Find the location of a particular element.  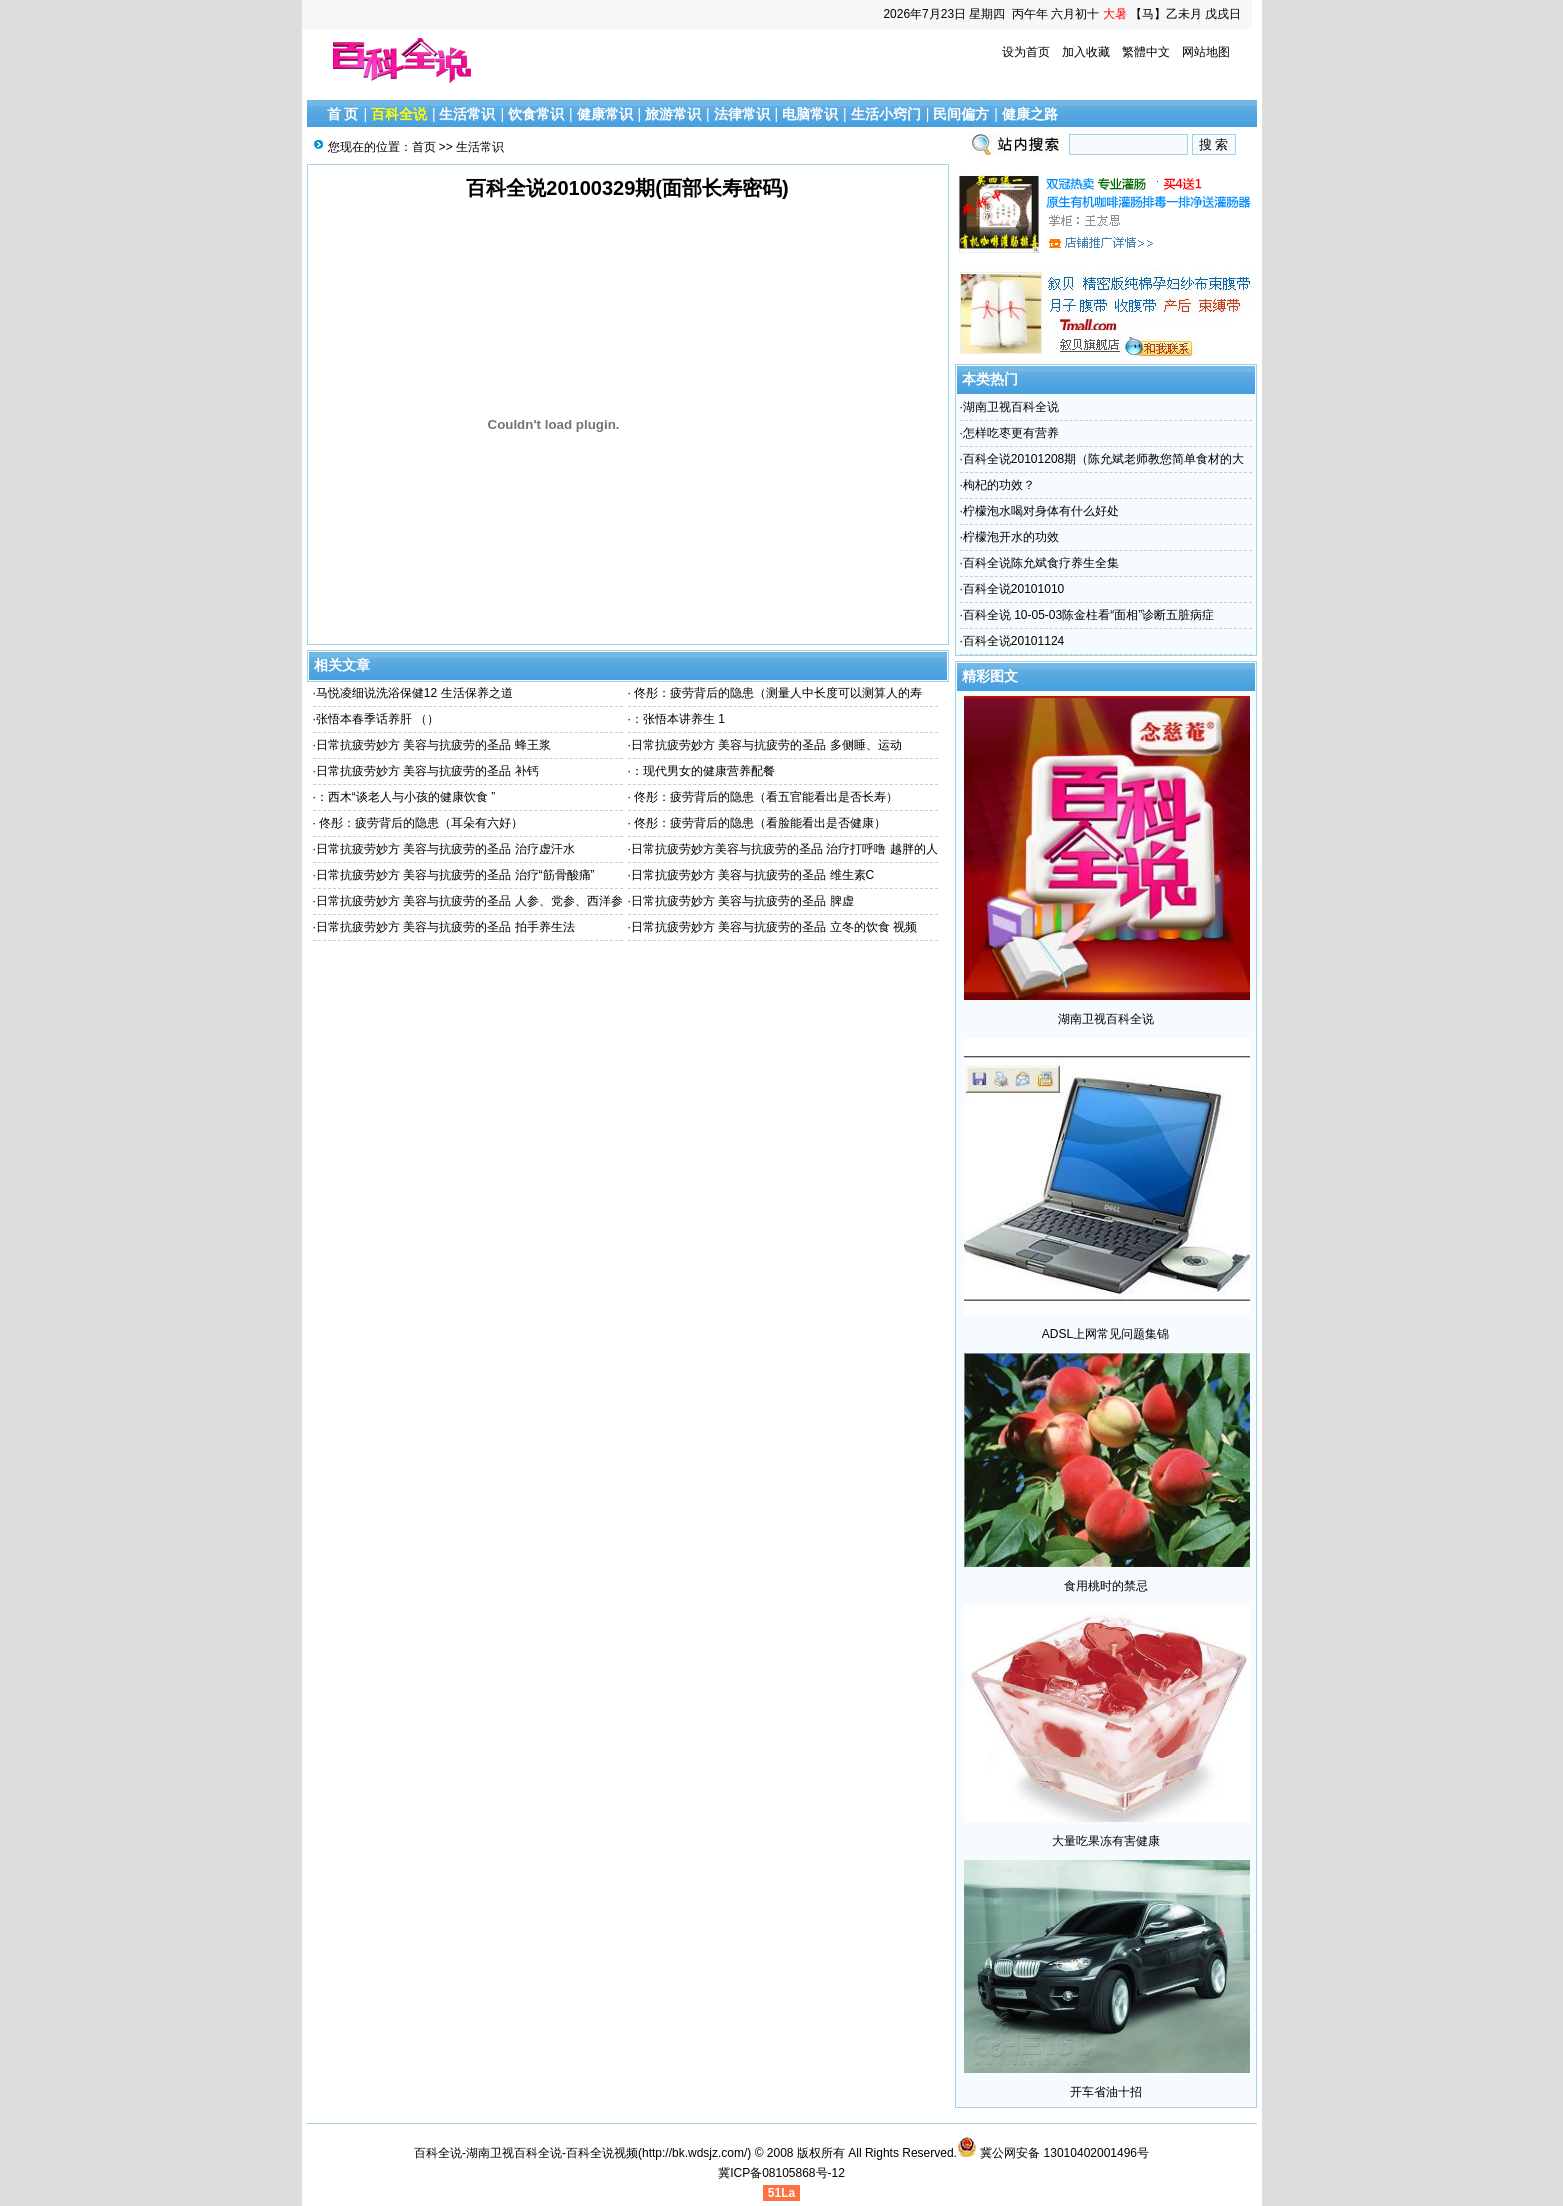

民间偏方 is located at coordinates (961, 114).